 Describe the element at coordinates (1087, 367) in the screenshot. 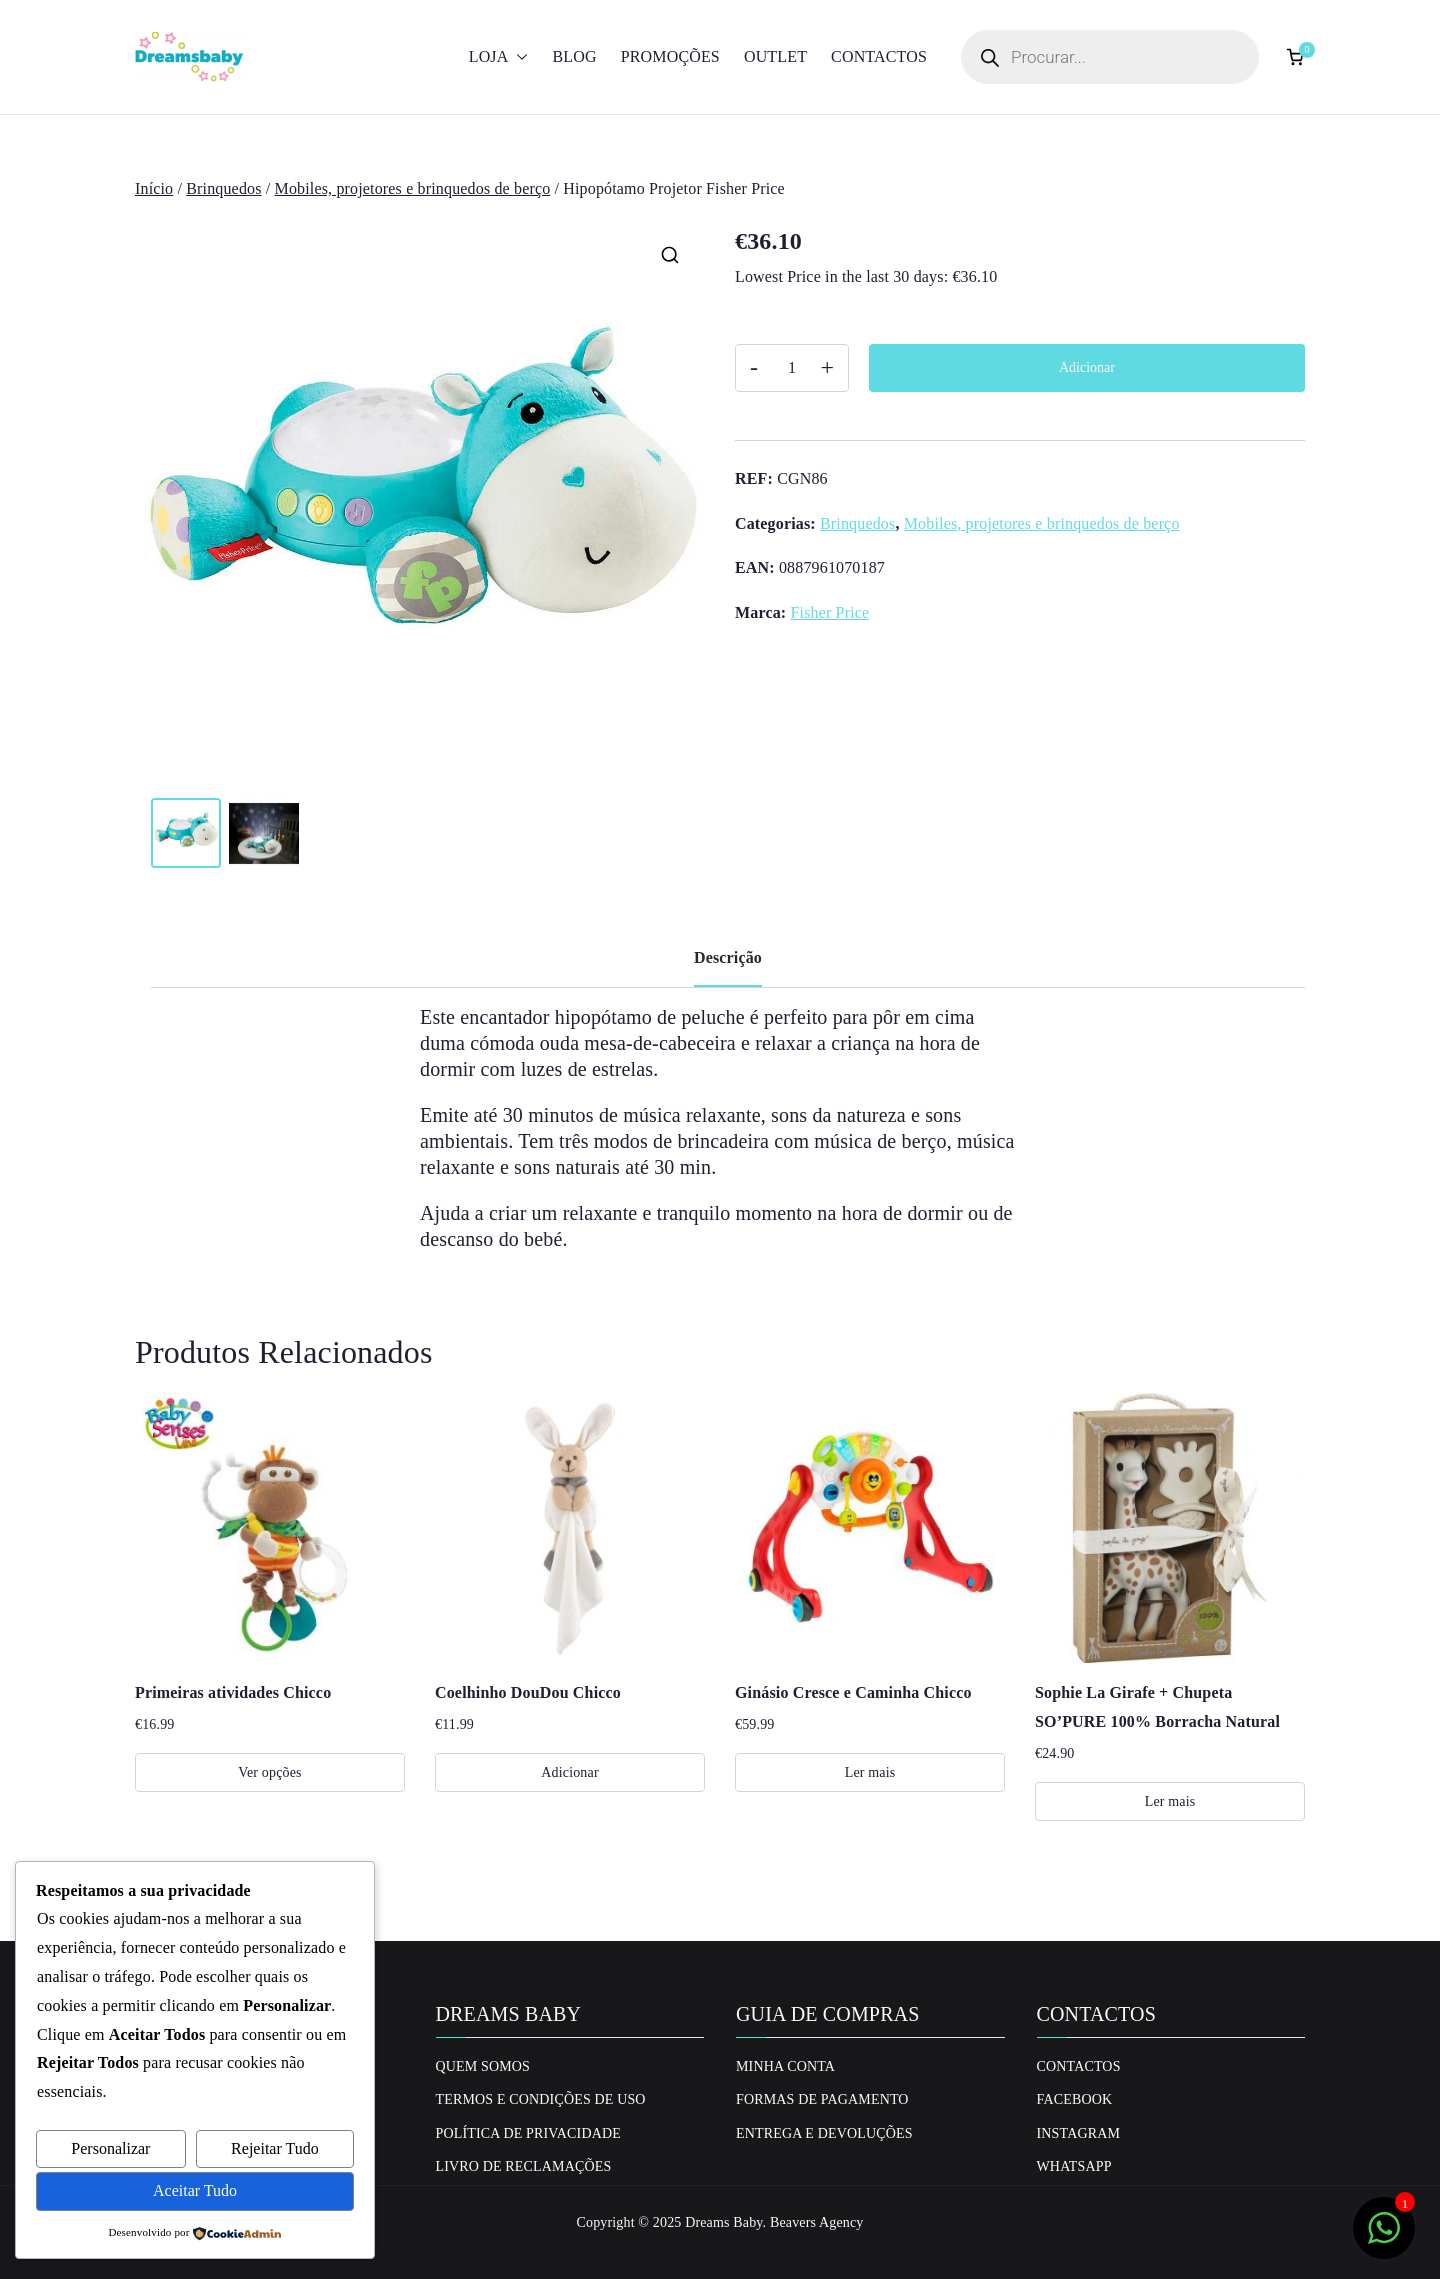

I see `Adicionar` at that location.